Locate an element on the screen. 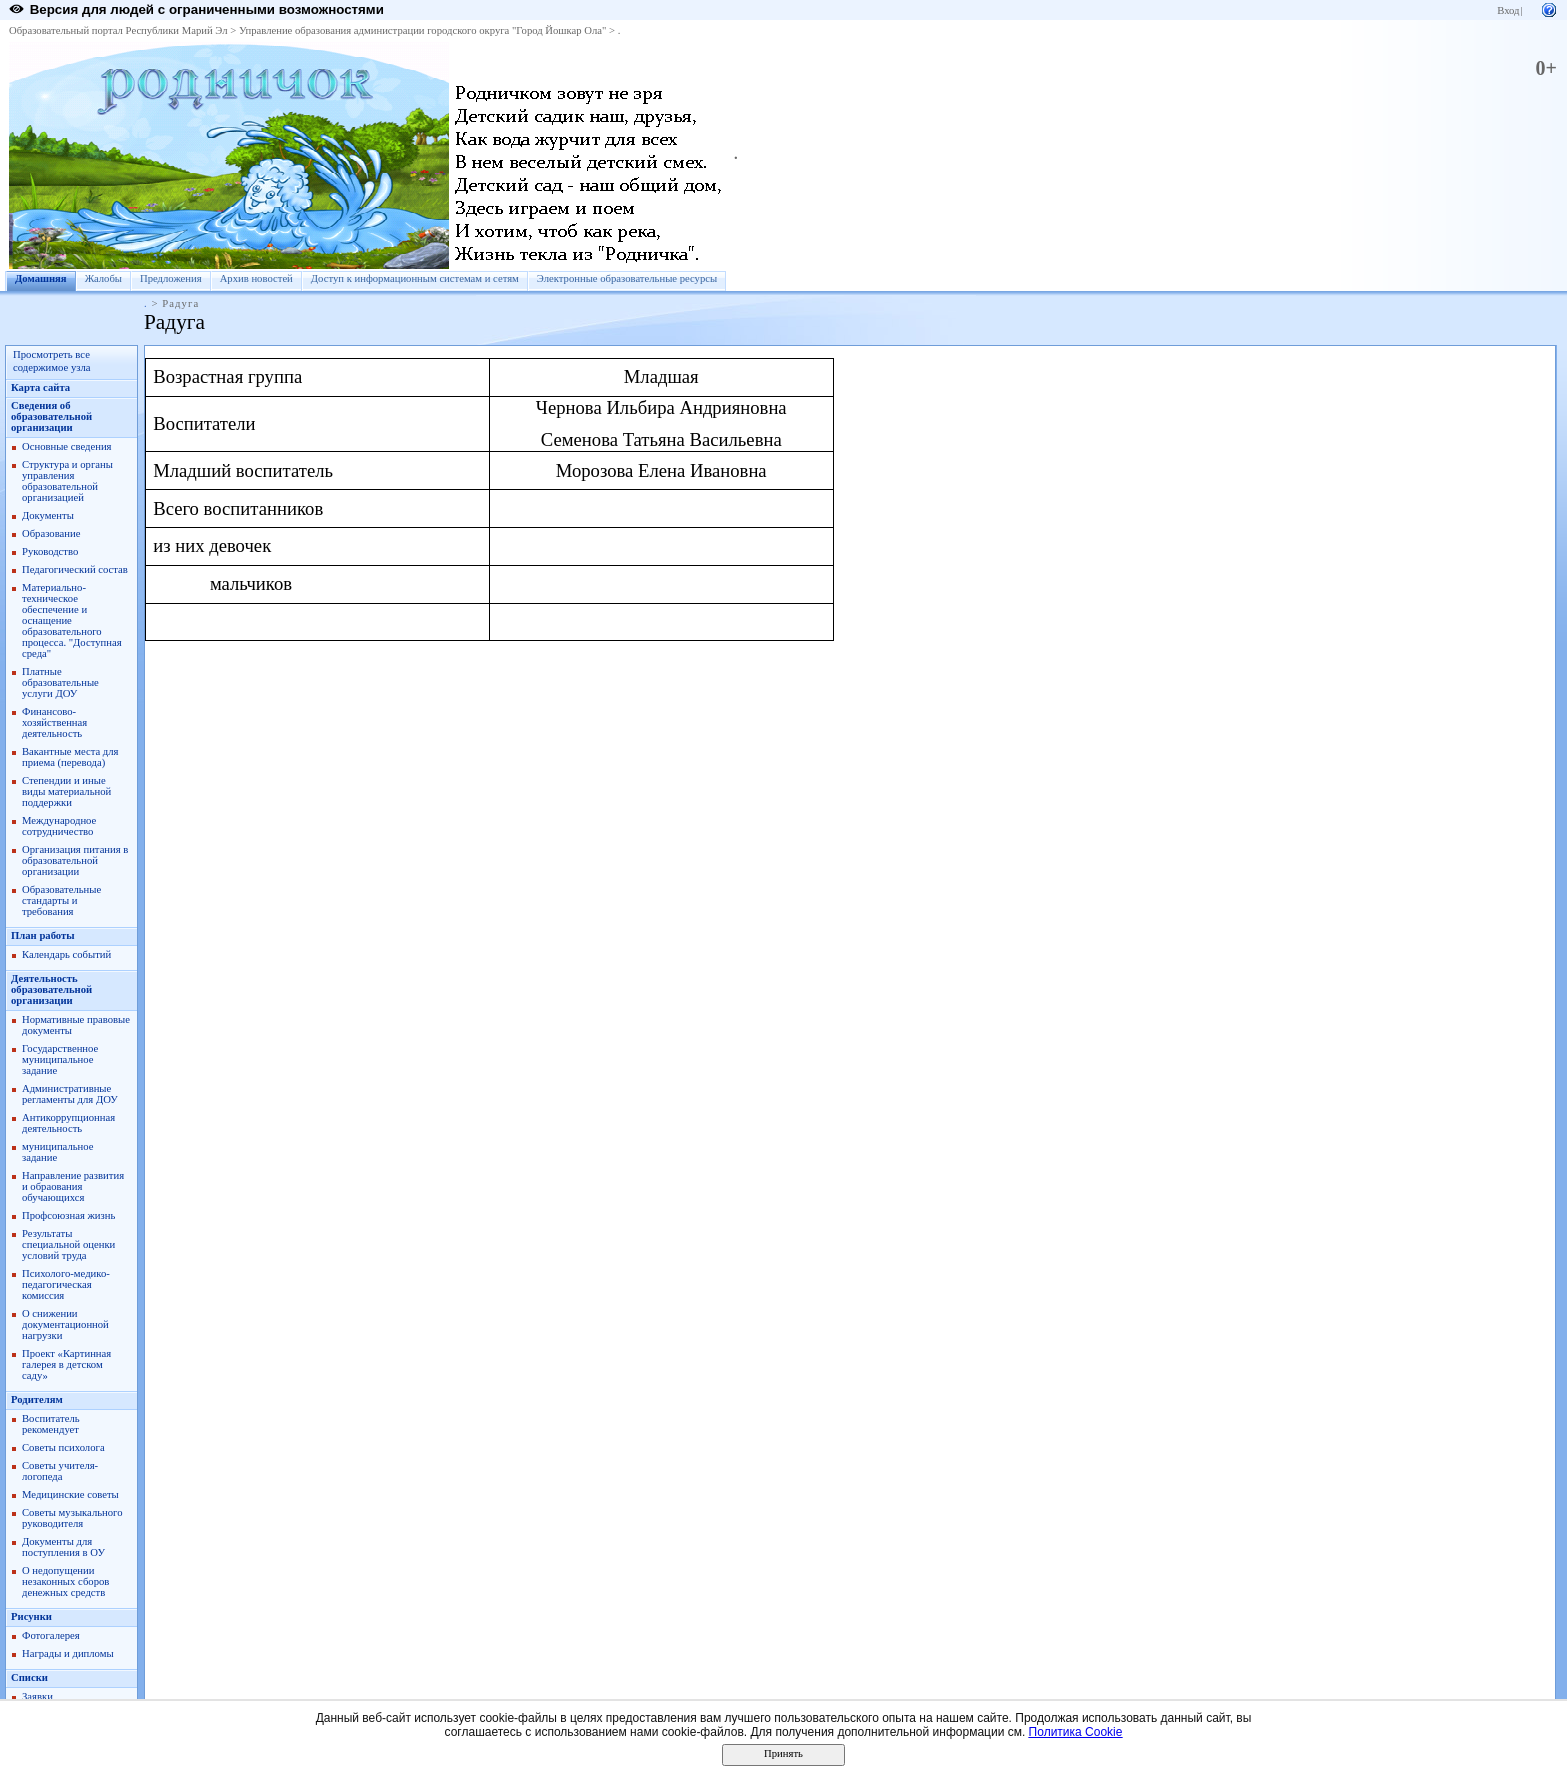  Материально-техническое обеспечение и оснащение образовательного процесса. "Доступная среда" is located at coordinates (72, 620).